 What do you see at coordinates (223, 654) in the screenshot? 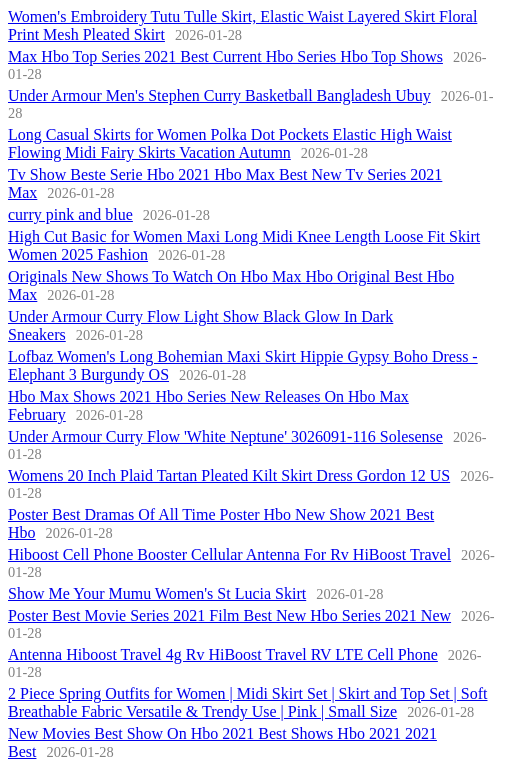
I see `Antenna Hiboost Travel 4g Rv HiBoost Travel RV LTE Cell Phone` at bounding box center [223, 654].